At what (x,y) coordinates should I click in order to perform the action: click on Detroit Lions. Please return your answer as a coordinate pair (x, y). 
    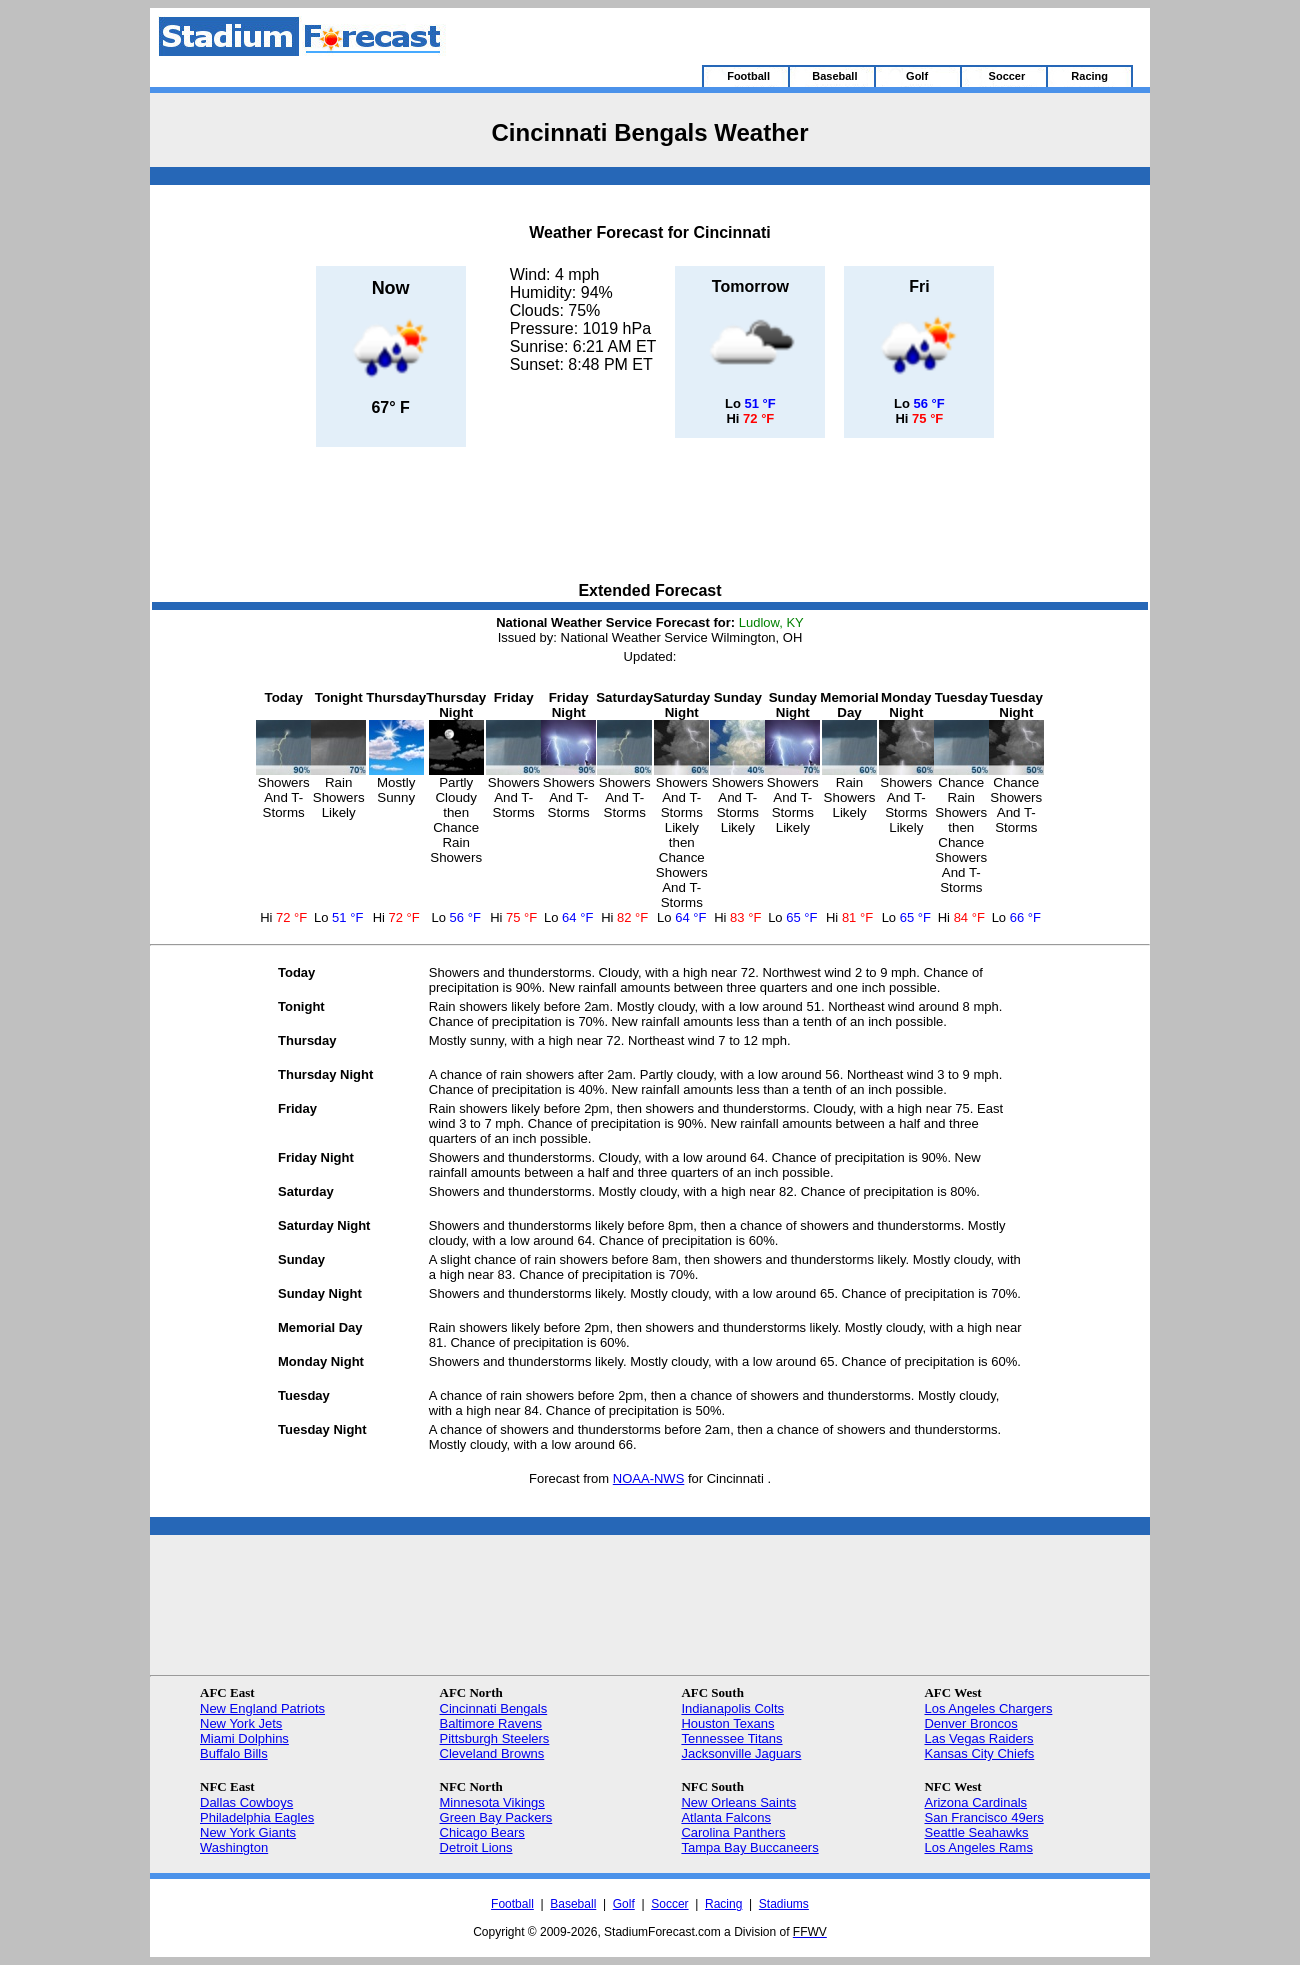
    Looking at the image, I should click on (476, 1847).